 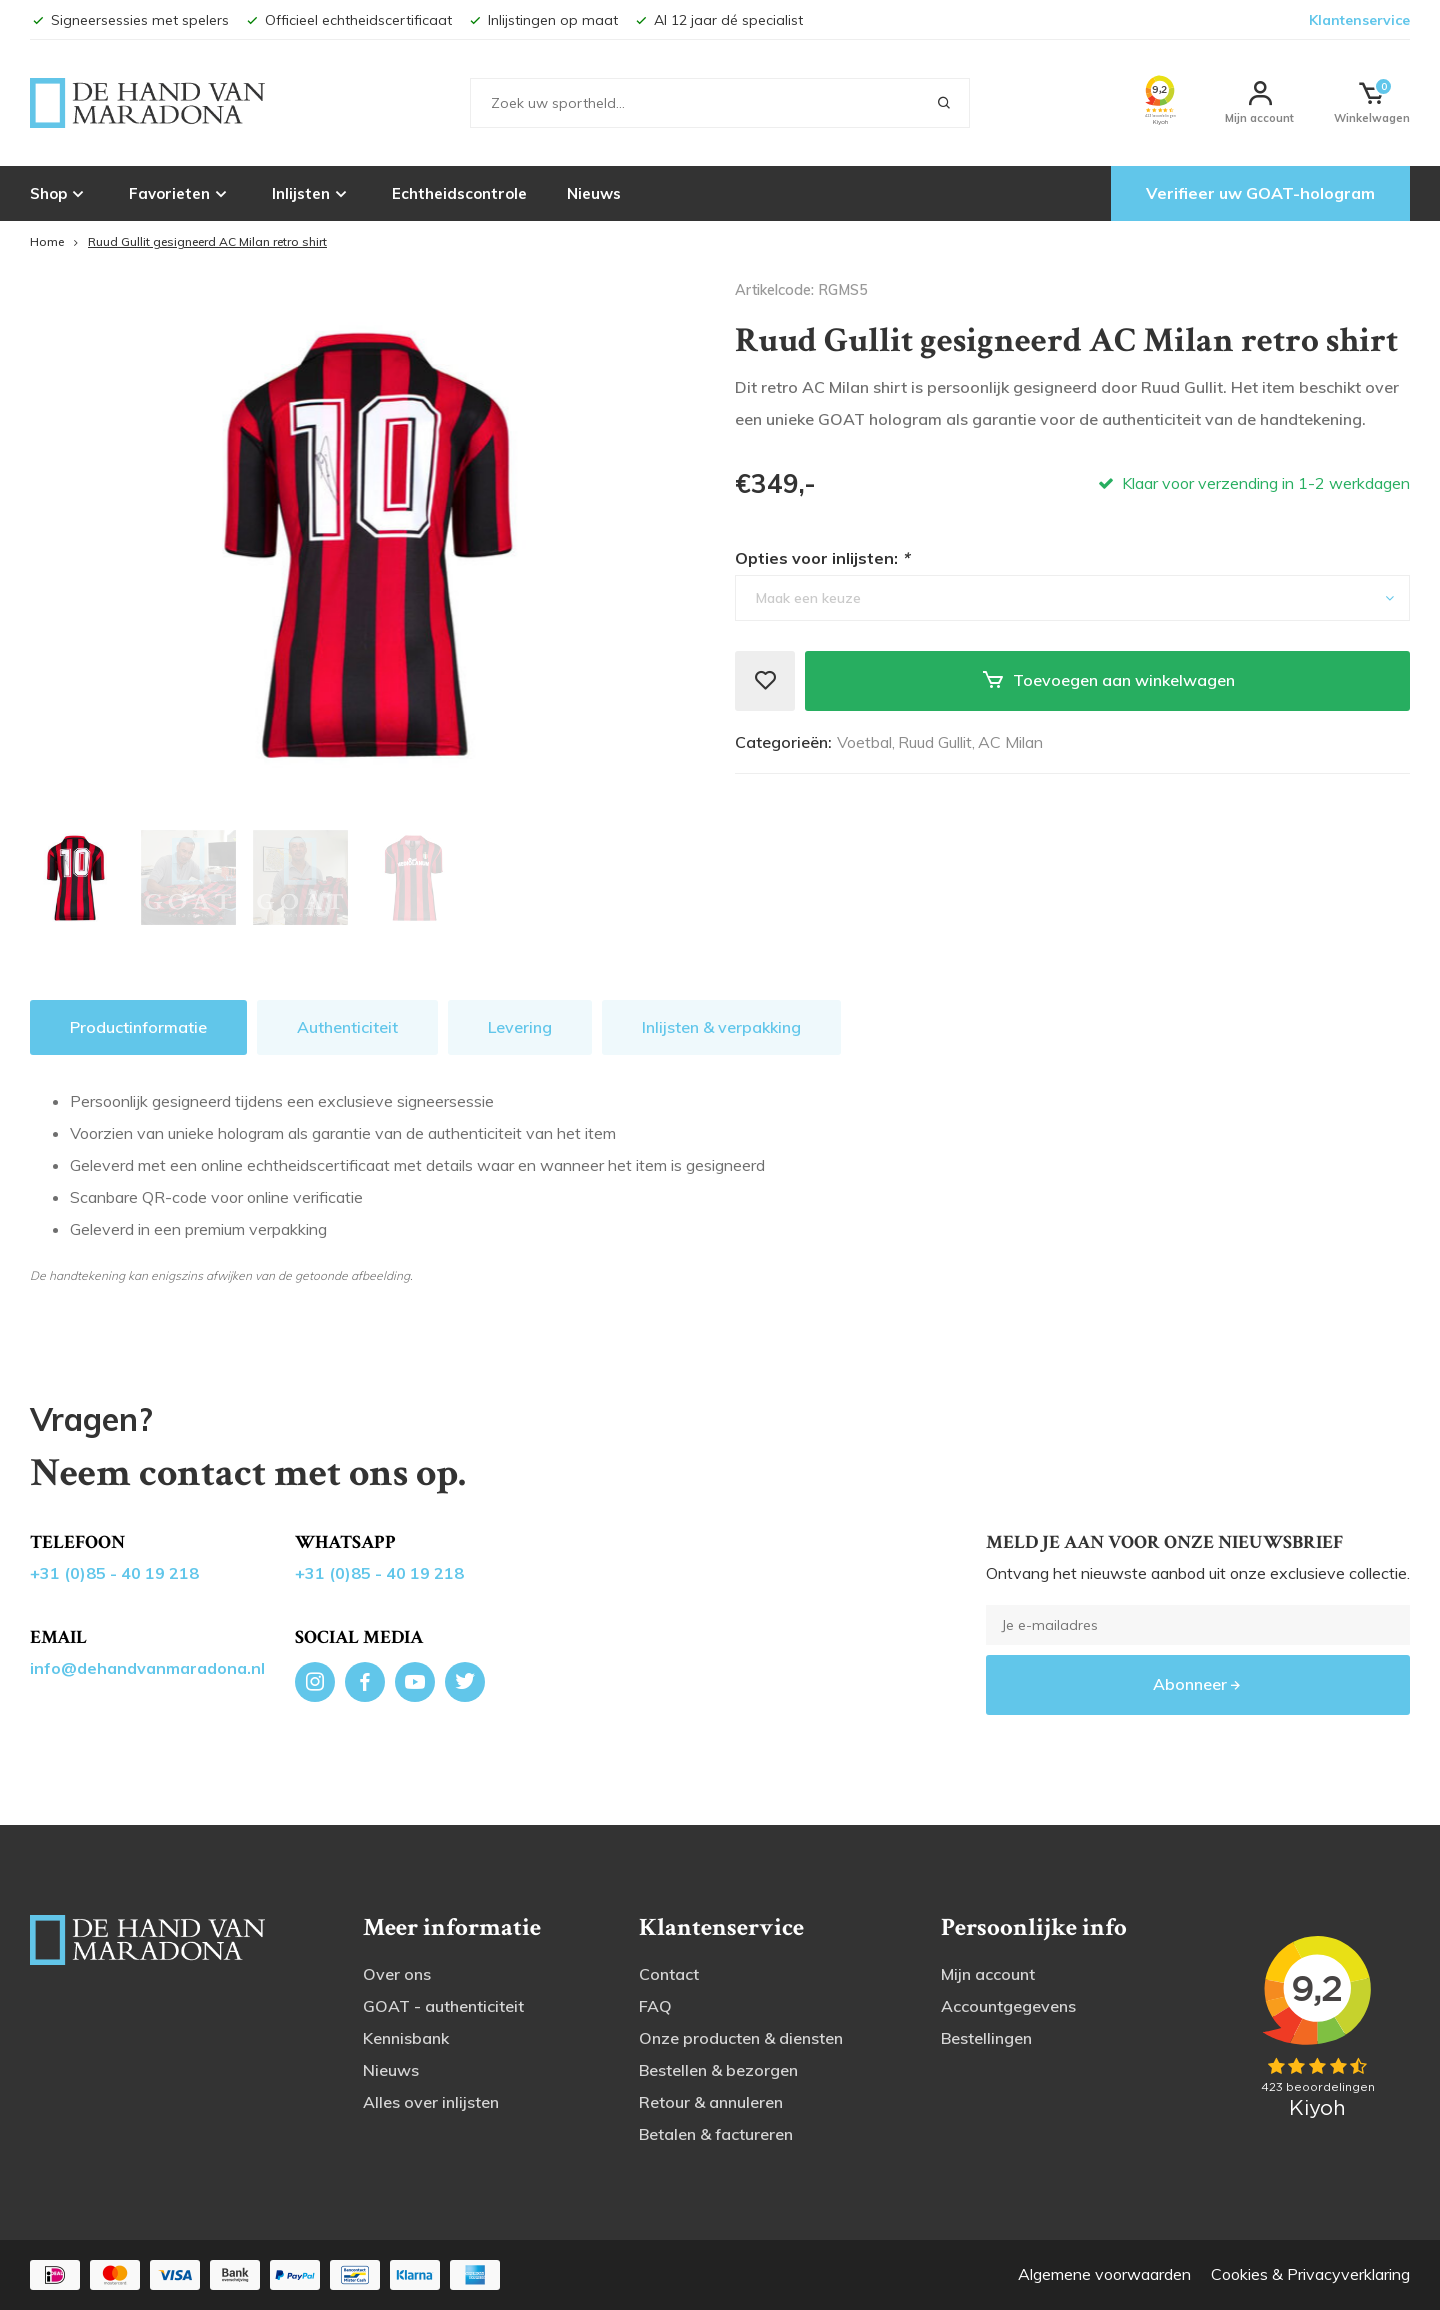 What do you see at coordinates (1108, 681) in the screenshot?
I see `Toevoegen aan winkelwagen` at bounding box center [1108, 681].